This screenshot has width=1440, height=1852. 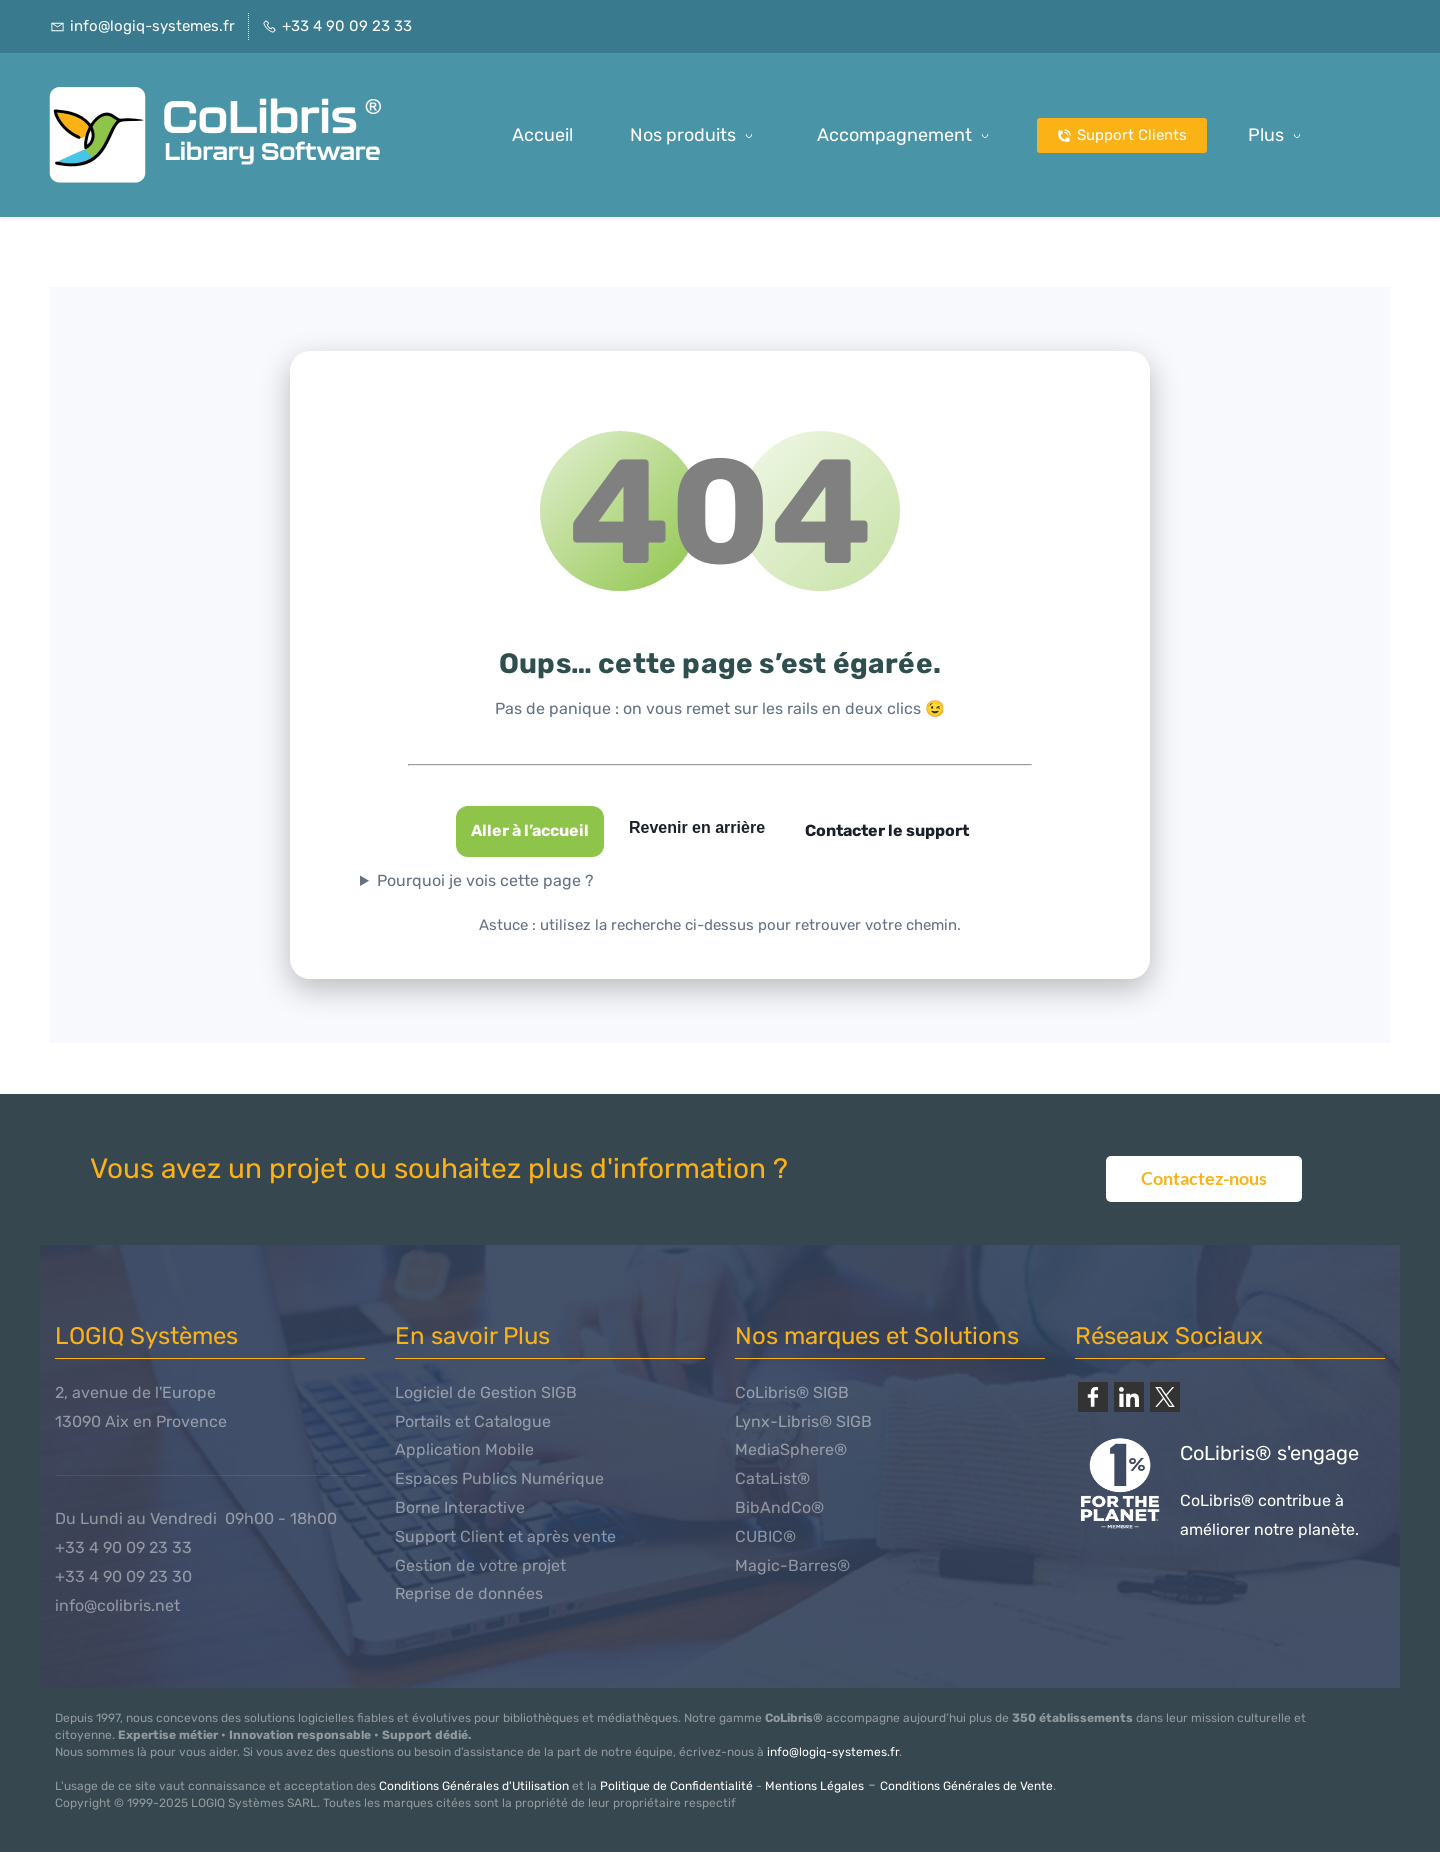 I want to click on Reprise de données, so click(x=469, y=1593).